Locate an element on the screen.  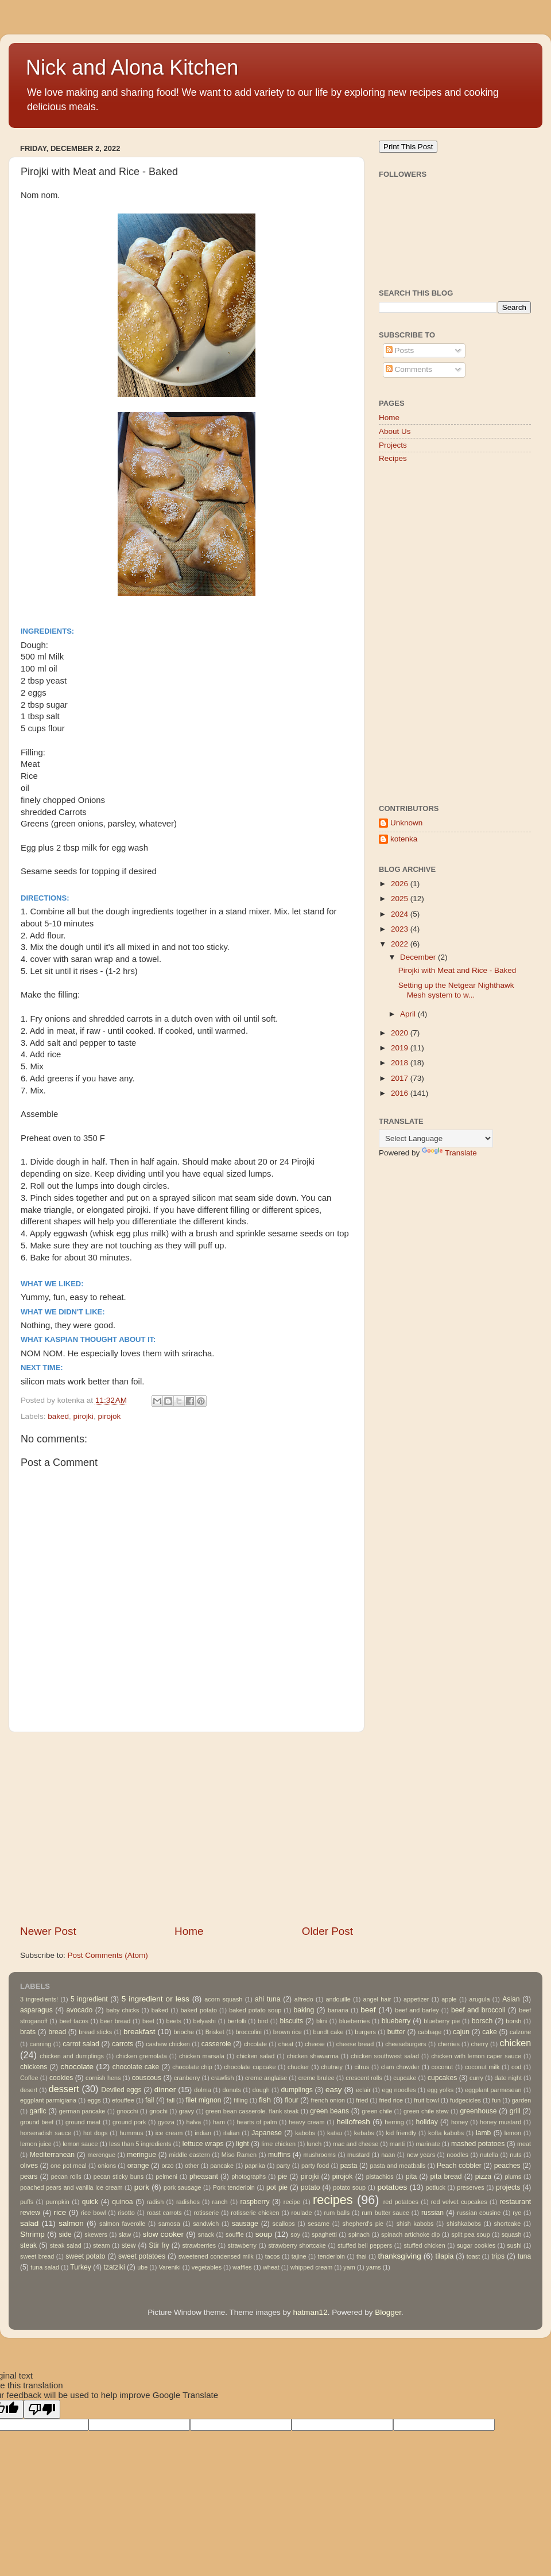
desert is located at coordinates (28, 2089).